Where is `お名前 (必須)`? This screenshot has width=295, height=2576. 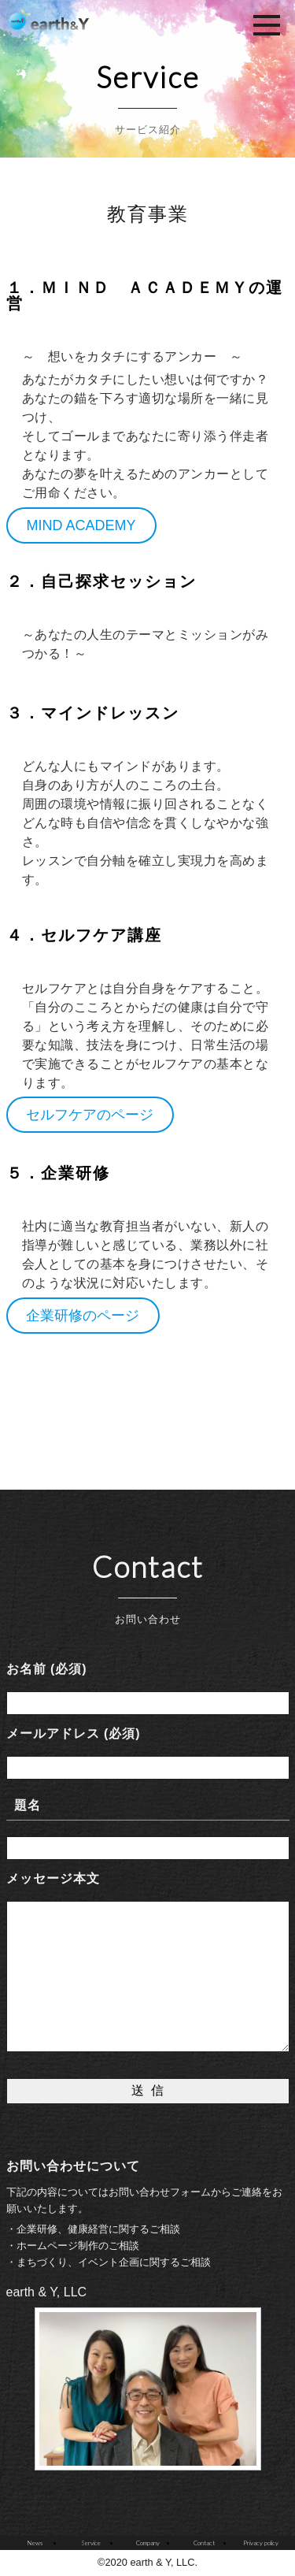 お名前 (必須) is located at coordinates (46, 1669).